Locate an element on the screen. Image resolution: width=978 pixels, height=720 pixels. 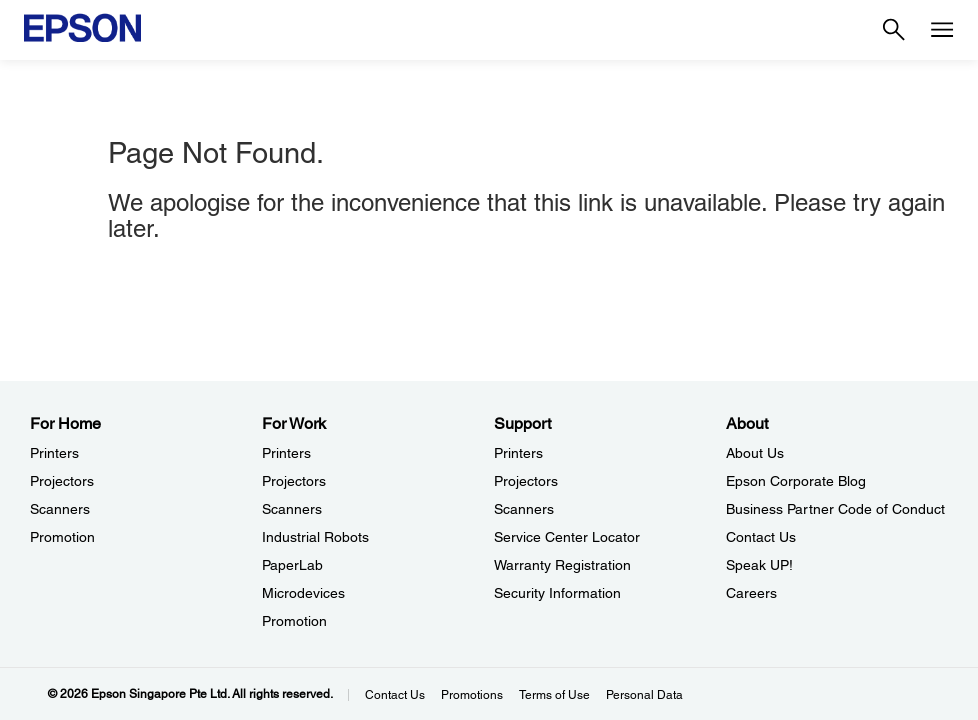
[Menu] is located at coordinates (942, 30).